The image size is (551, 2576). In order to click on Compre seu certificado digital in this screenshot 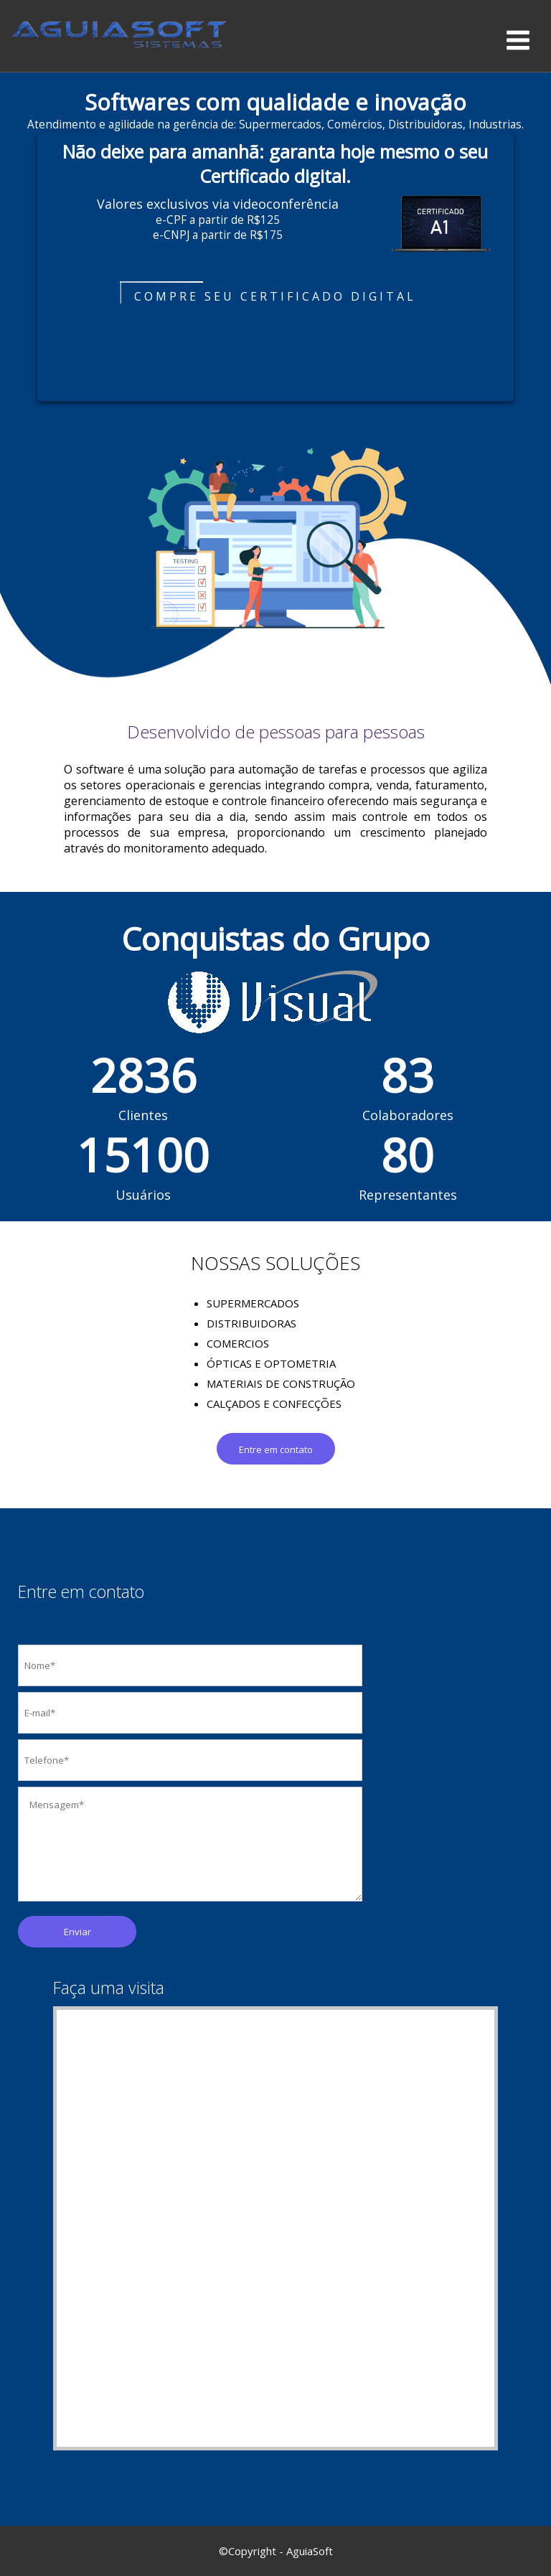, I will do `click(275, 296)`.